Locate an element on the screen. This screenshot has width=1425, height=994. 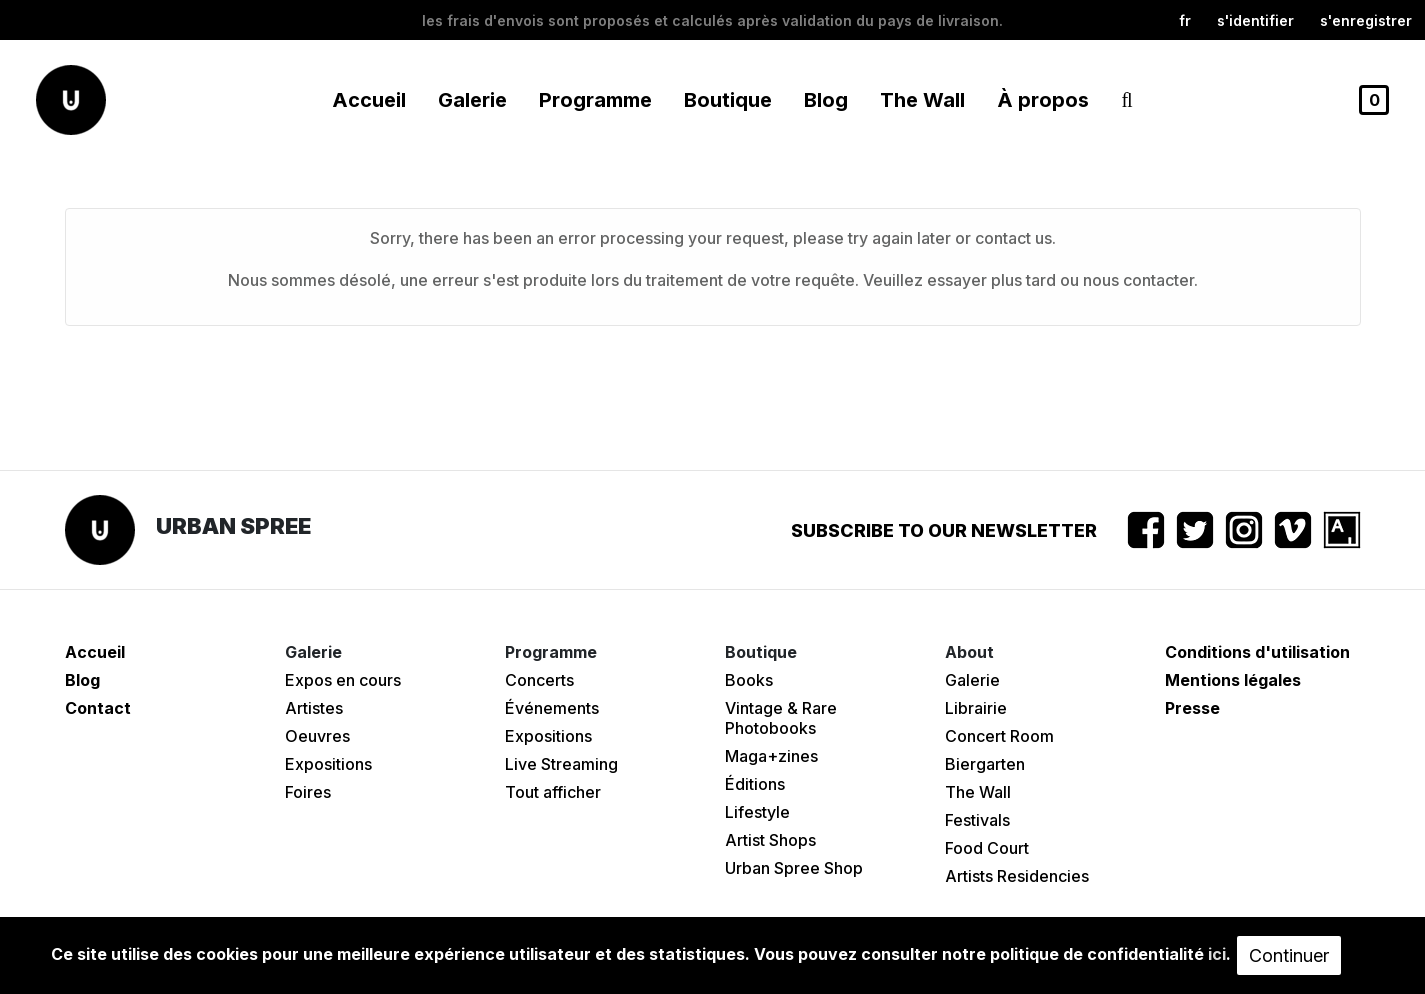
Artists Residencies is located at coordinates (1017, 876).